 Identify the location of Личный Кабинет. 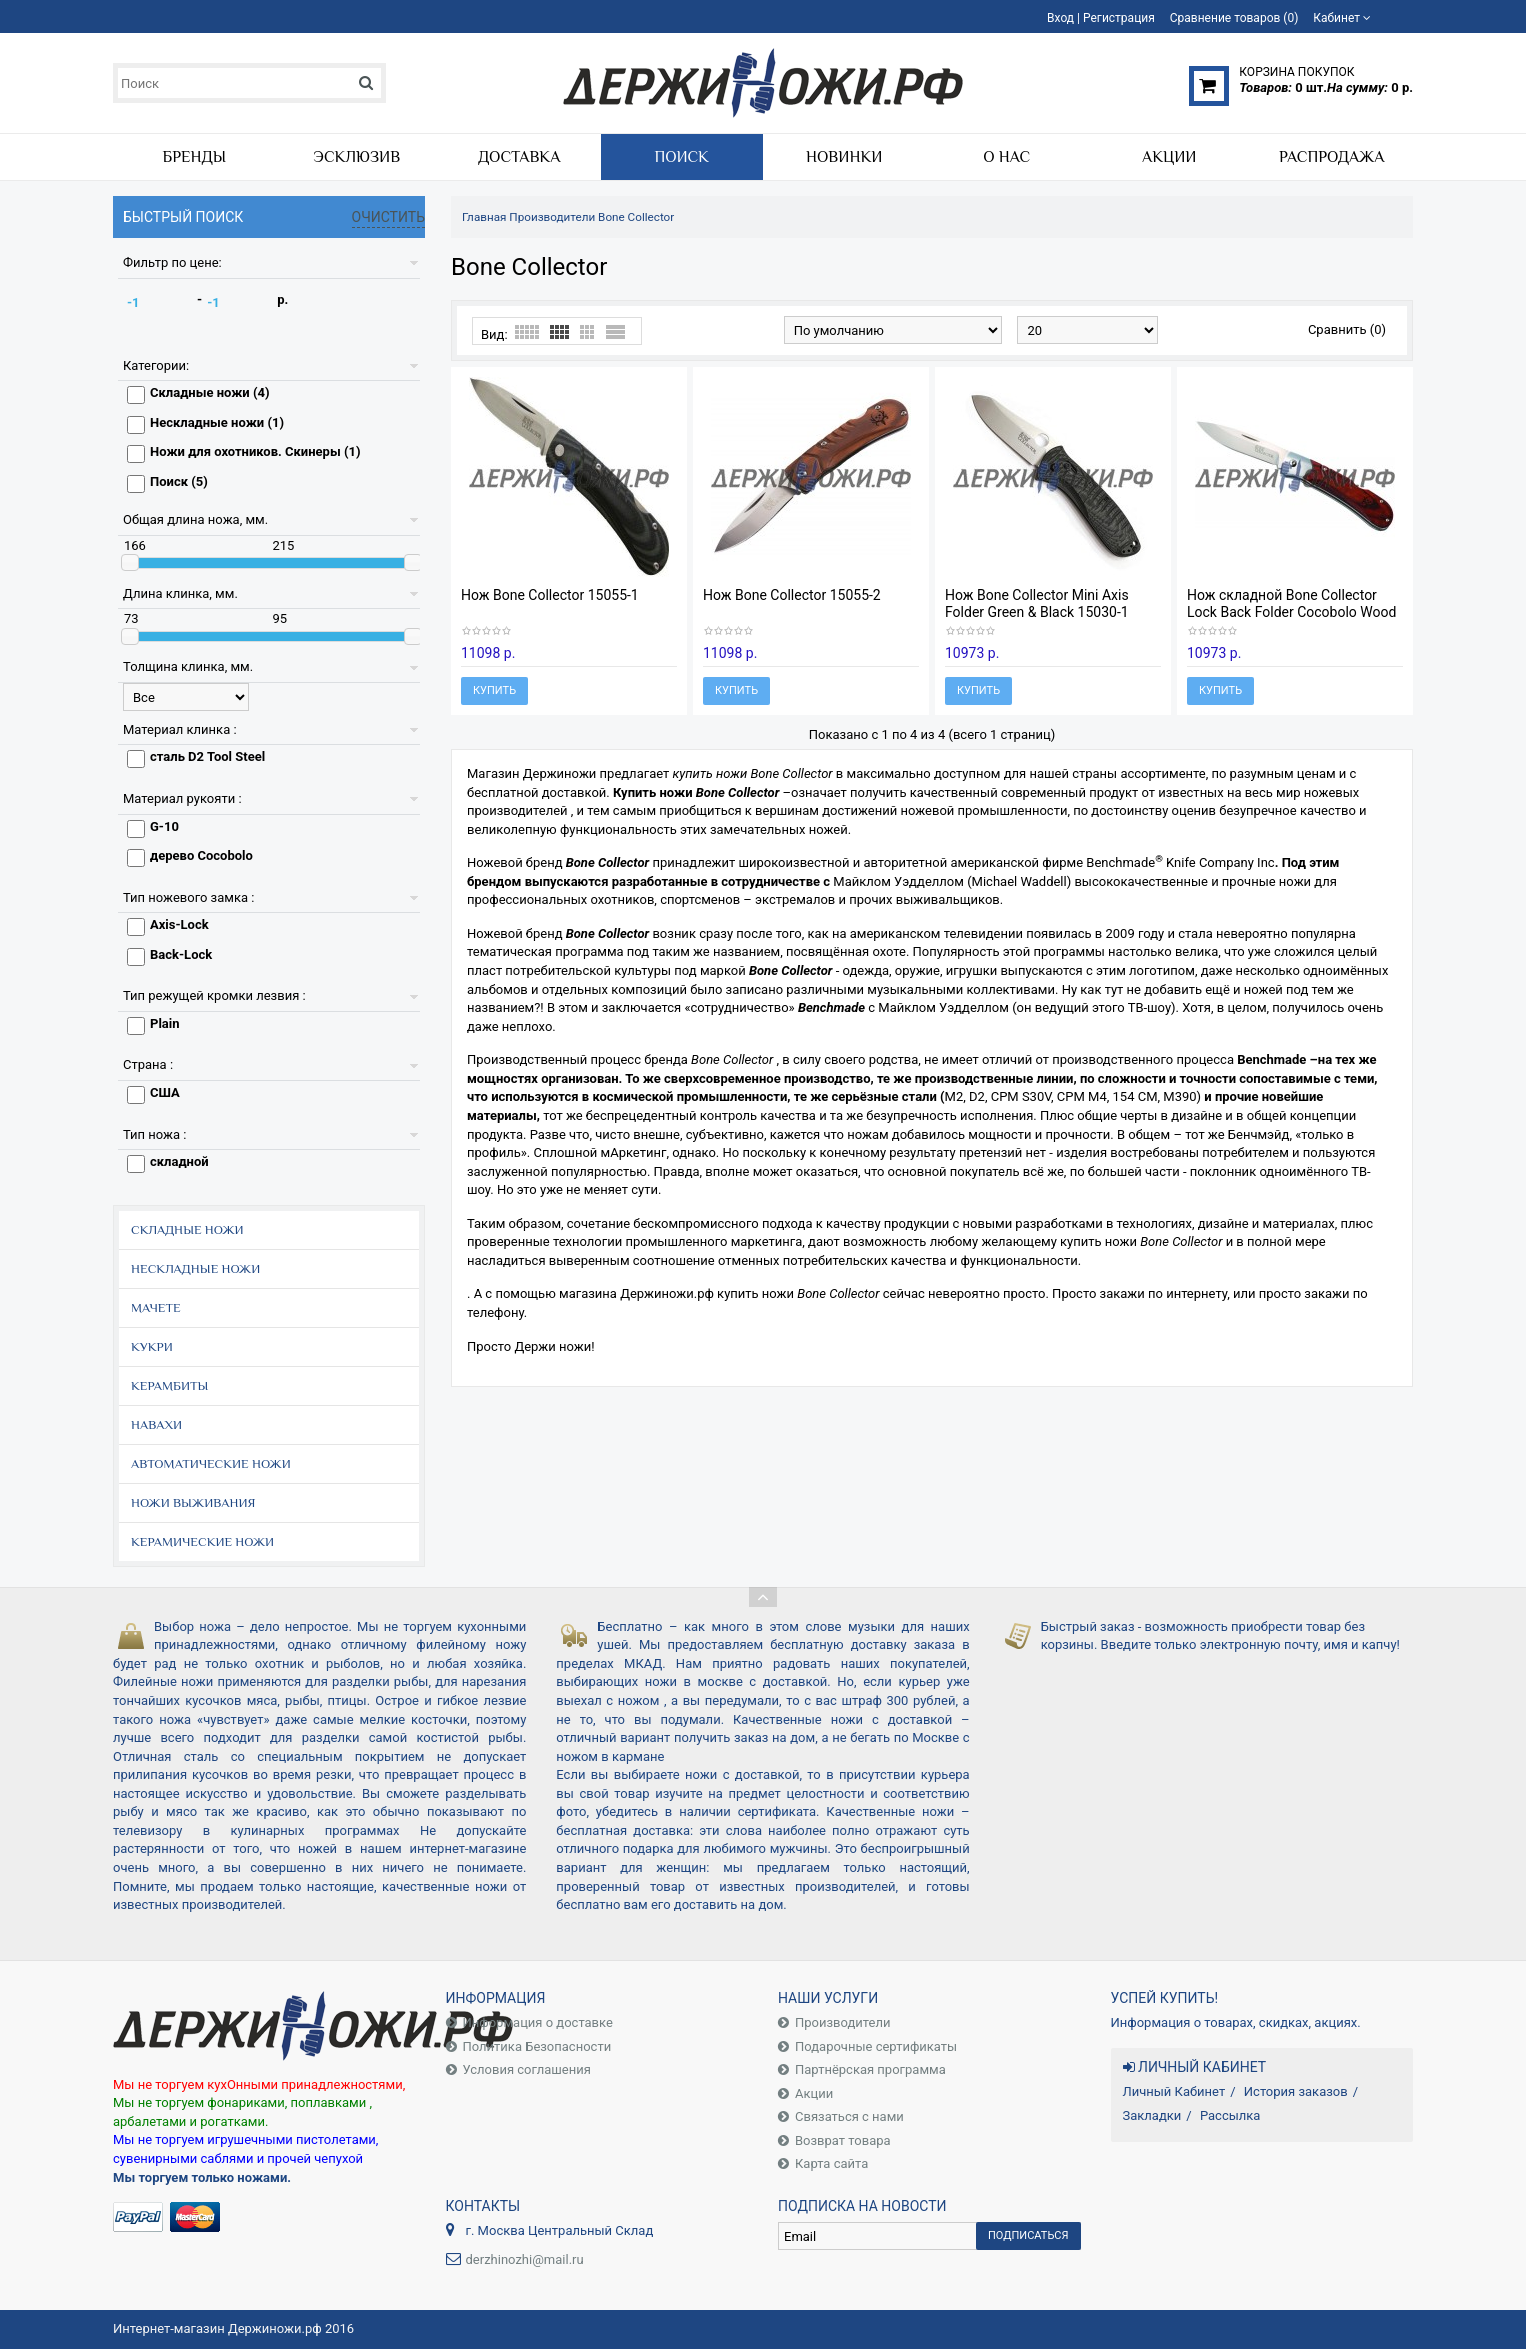
(1174, 2091).